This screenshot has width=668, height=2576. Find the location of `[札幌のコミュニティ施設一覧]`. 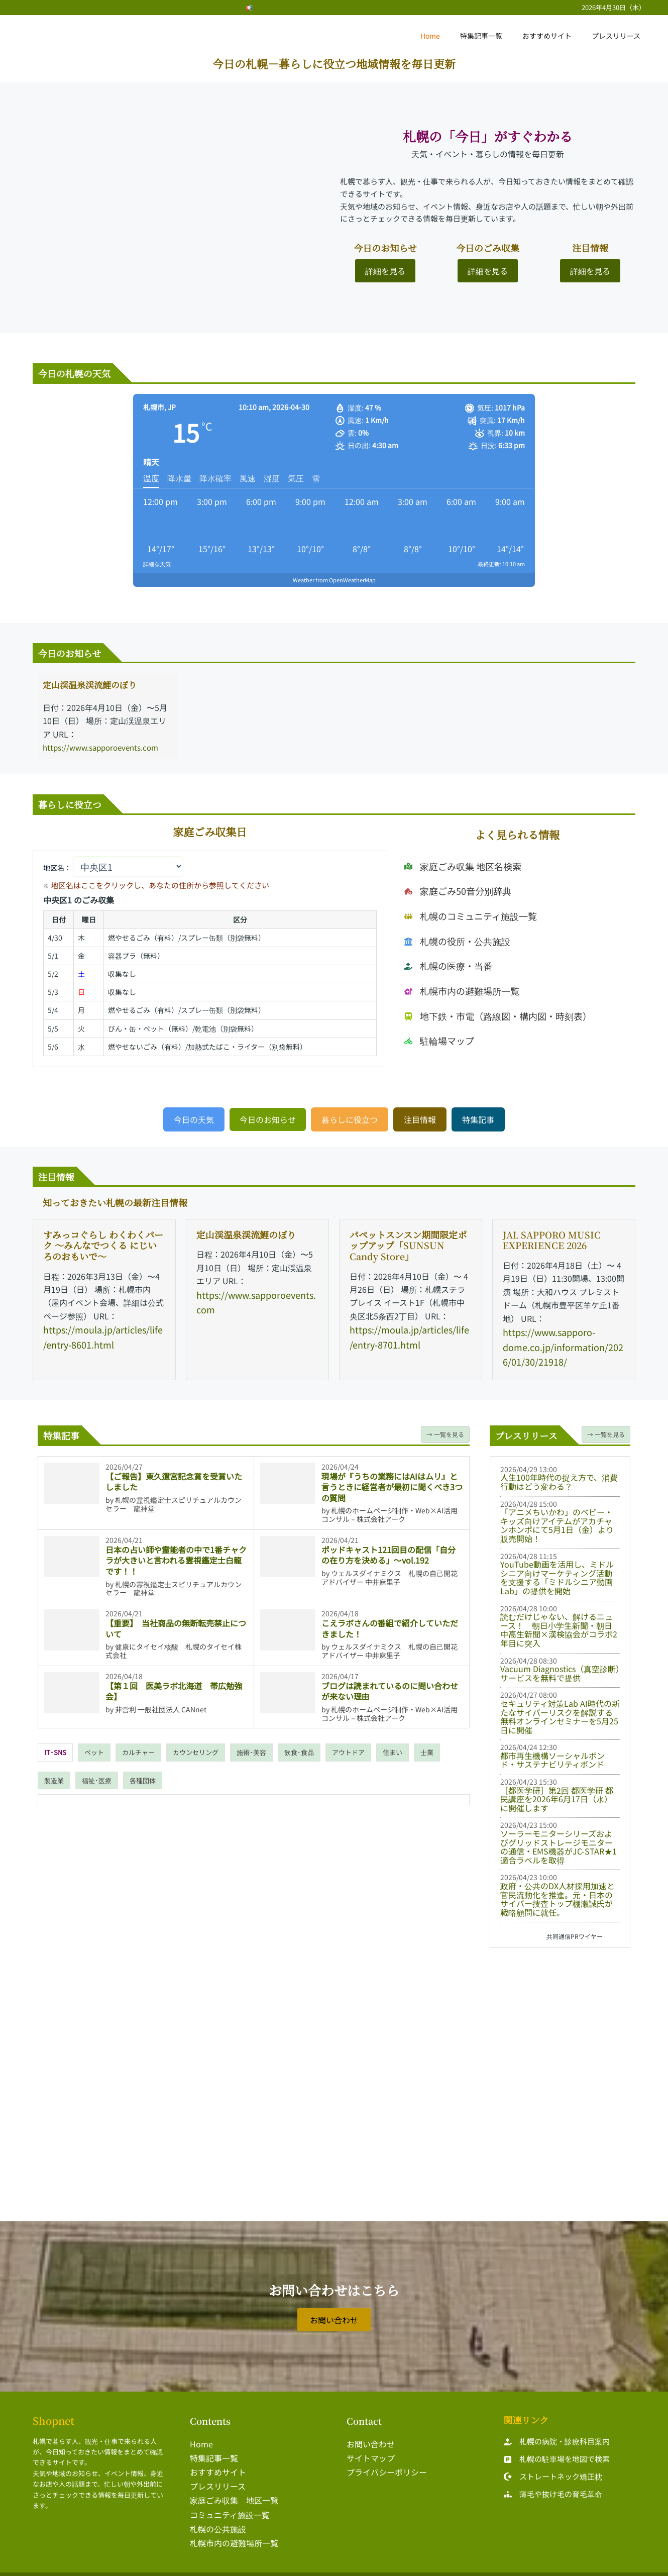

[札幌のコミュニティ施設一覧] is located at coordinates (464, 927).